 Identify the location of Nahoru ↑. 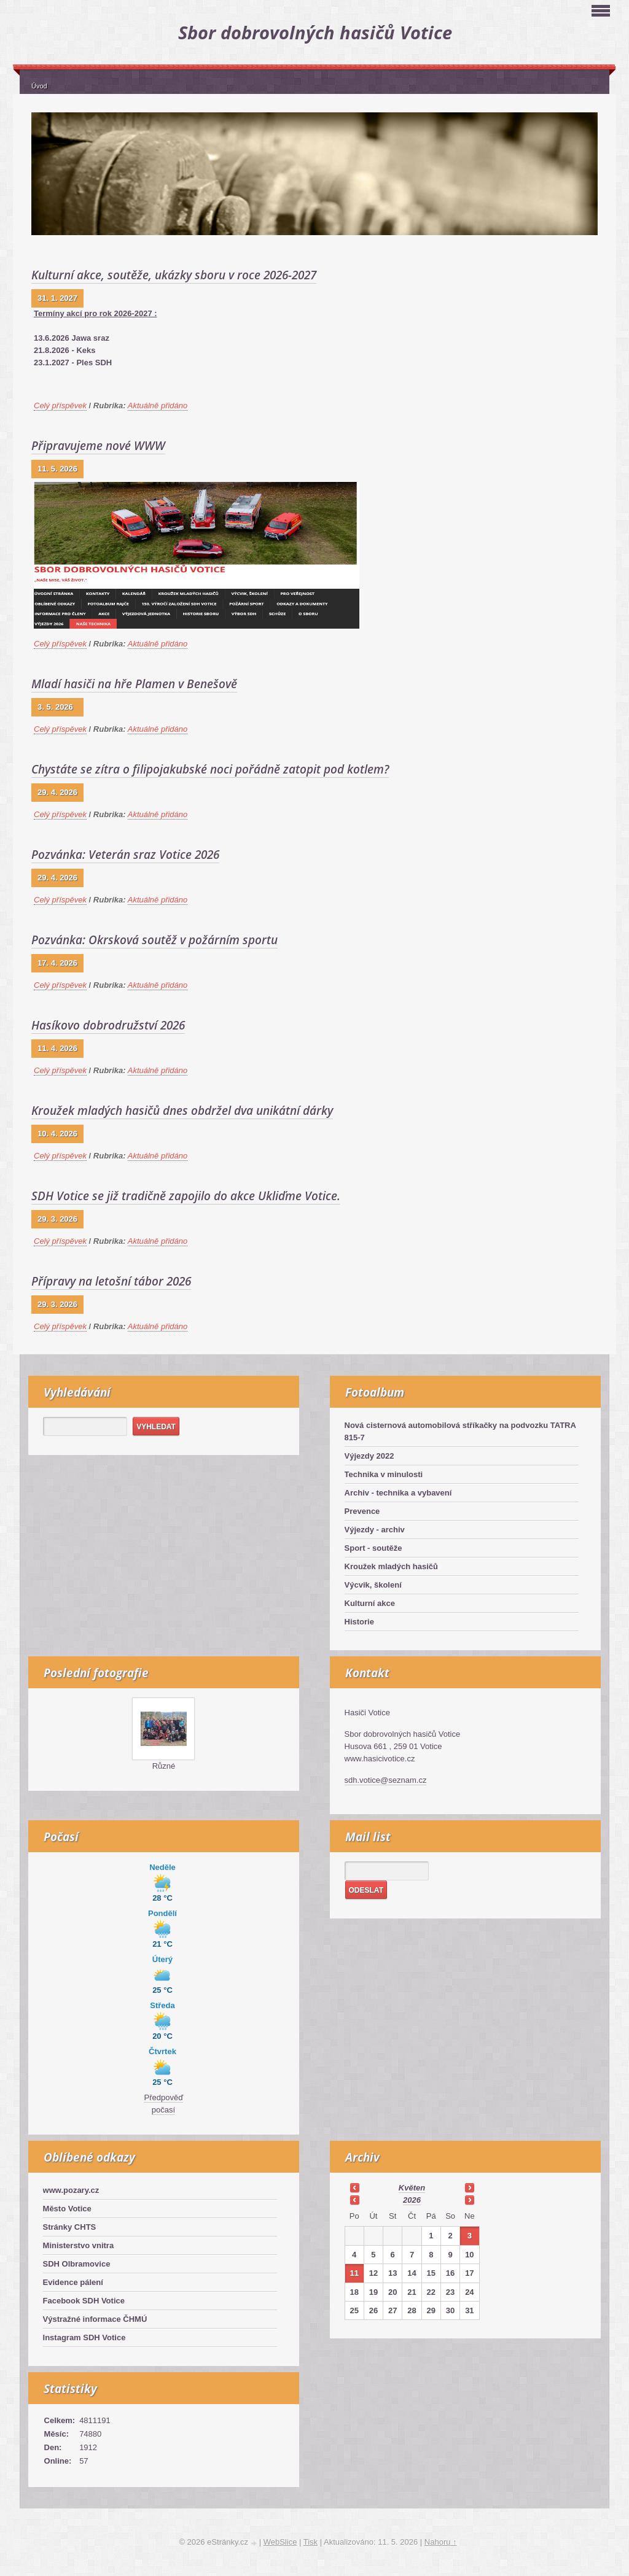
(440, 2542).